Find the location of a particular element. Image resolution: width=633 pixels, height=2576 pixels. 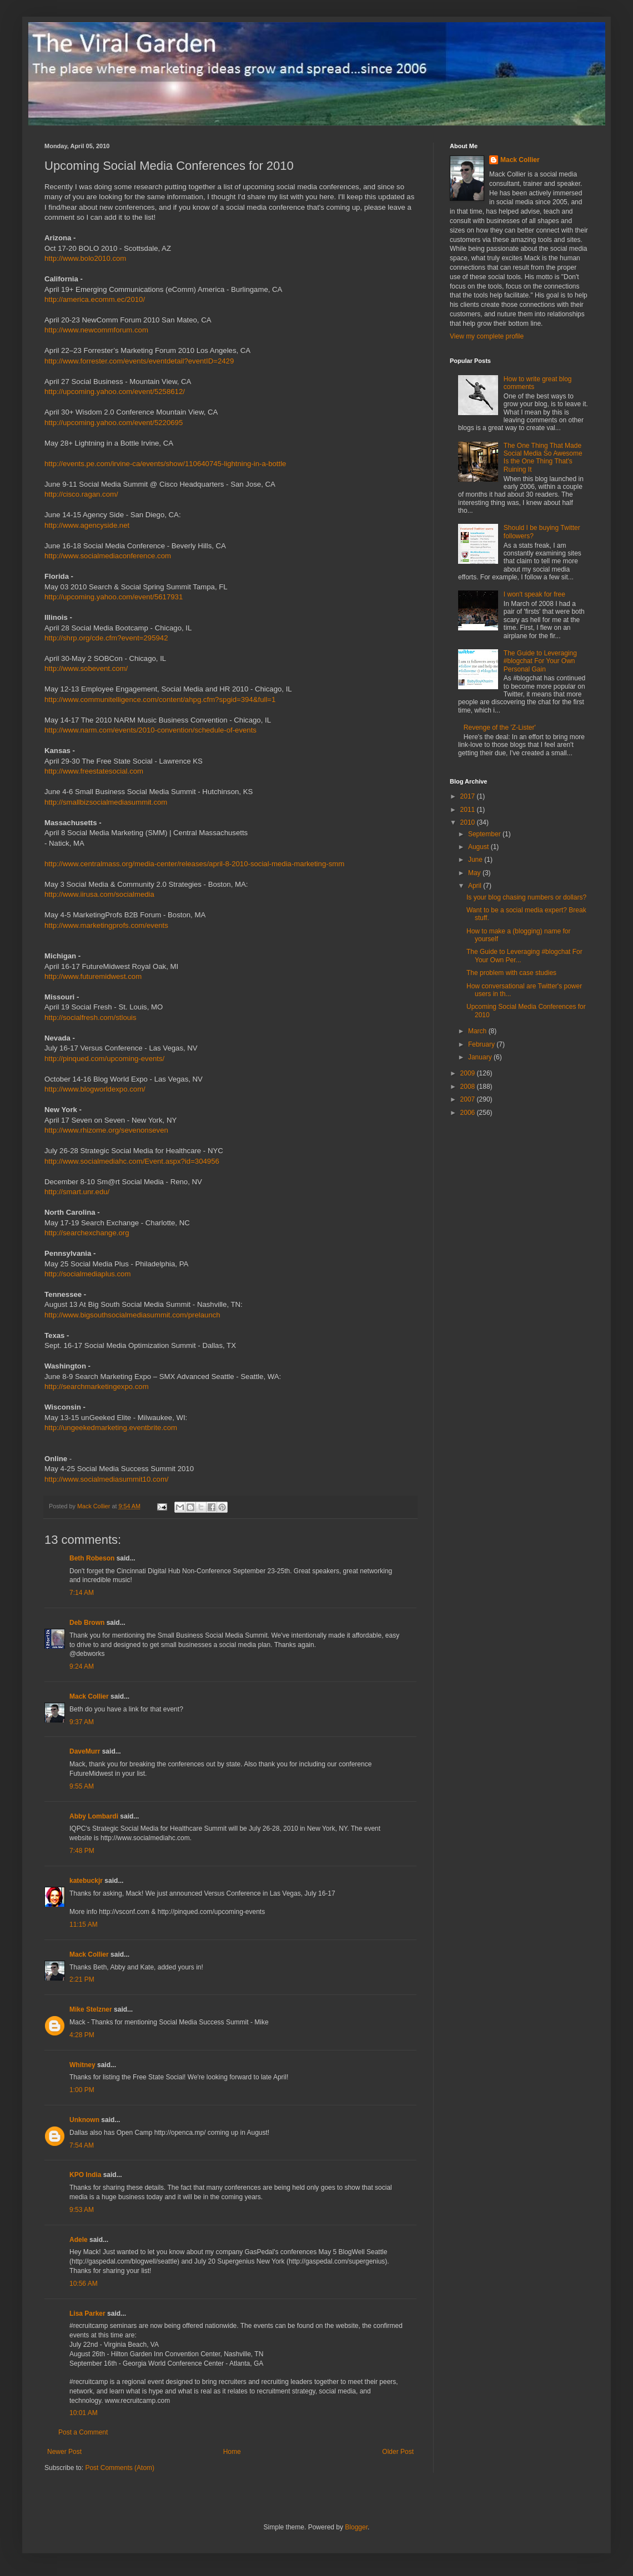

January is located at coordinates (481, 1057).